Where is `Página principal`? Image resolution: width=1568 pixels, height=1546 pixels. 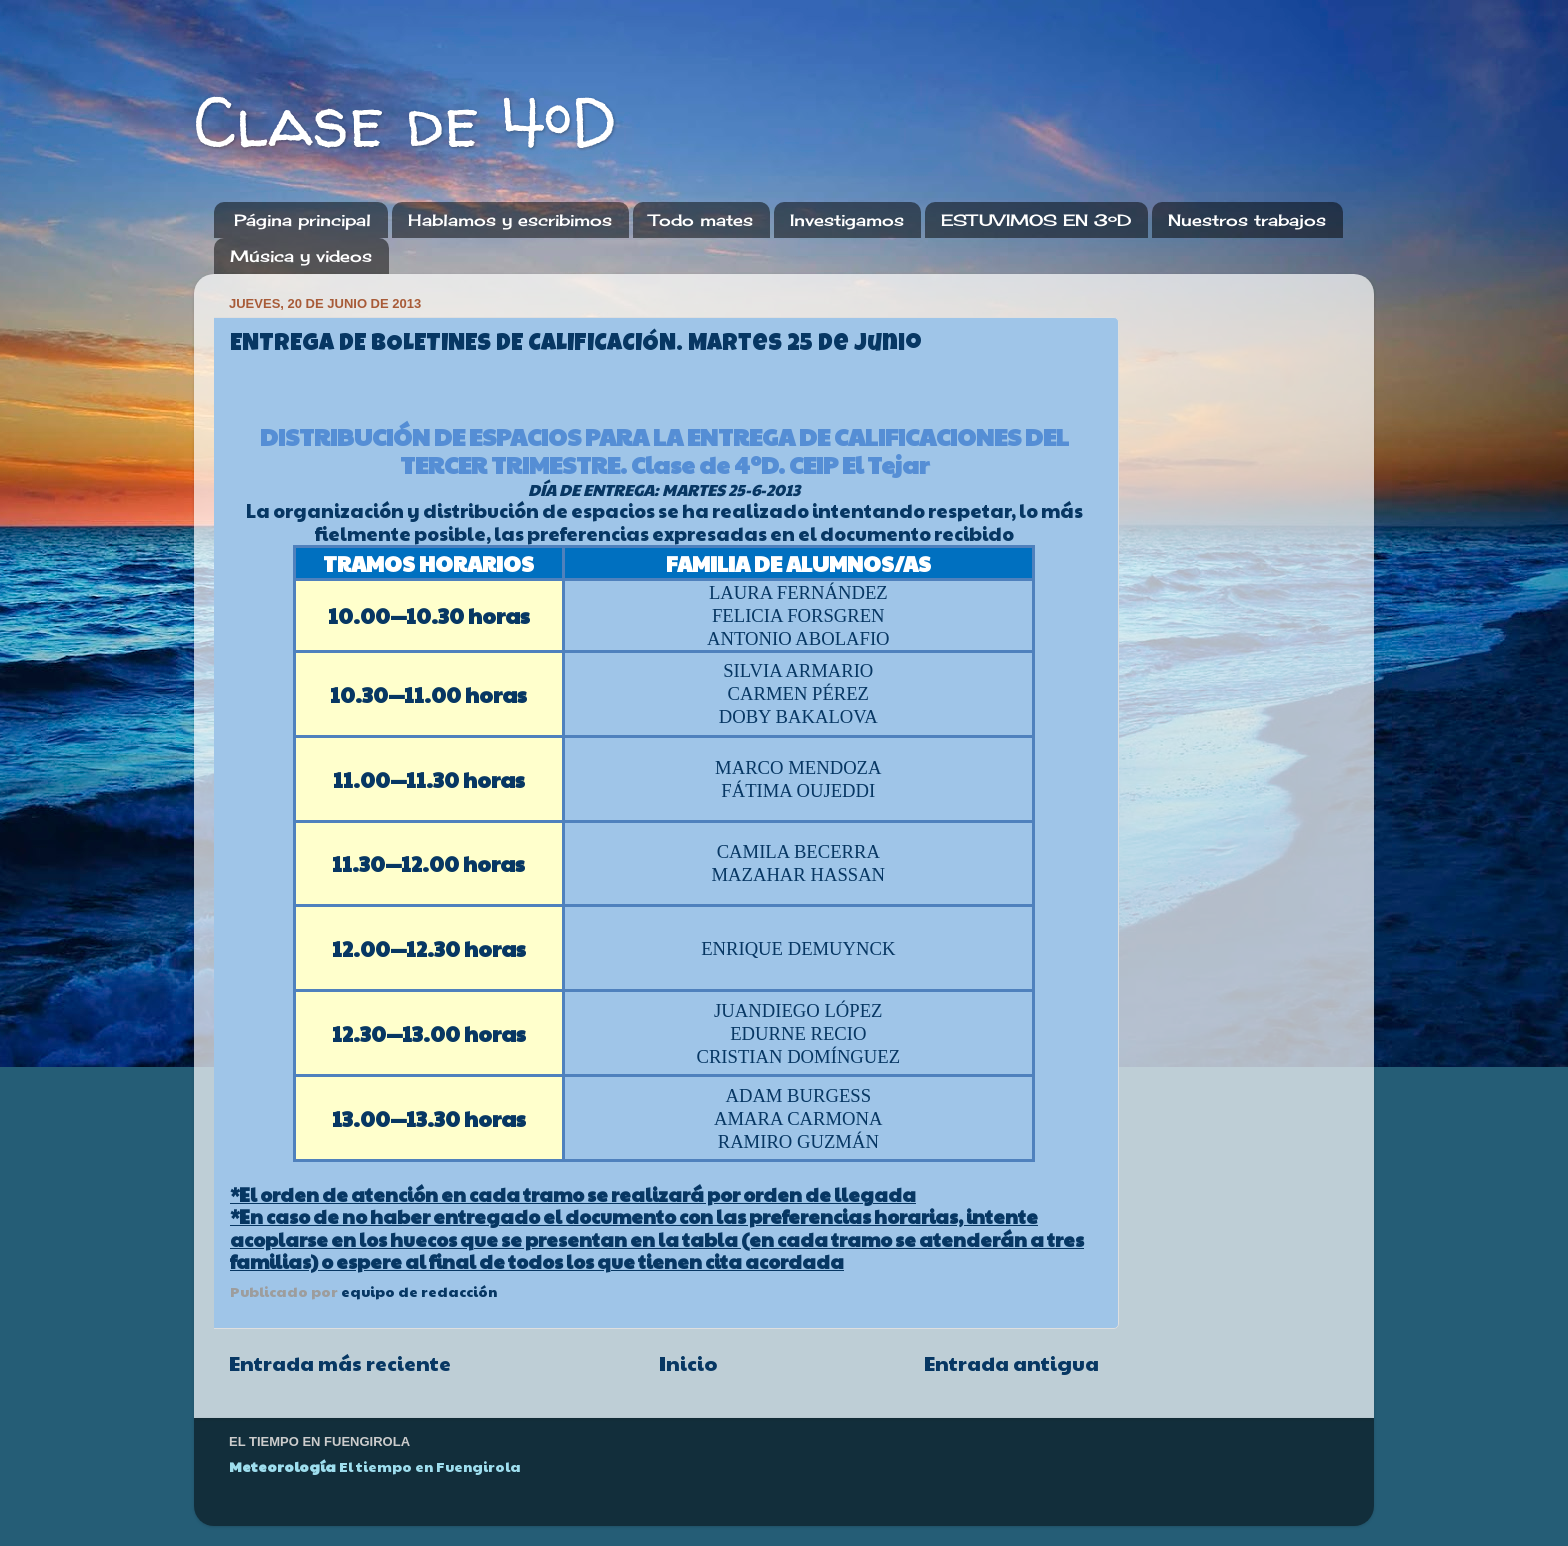 Página principal is located at coordinates (302, 220).